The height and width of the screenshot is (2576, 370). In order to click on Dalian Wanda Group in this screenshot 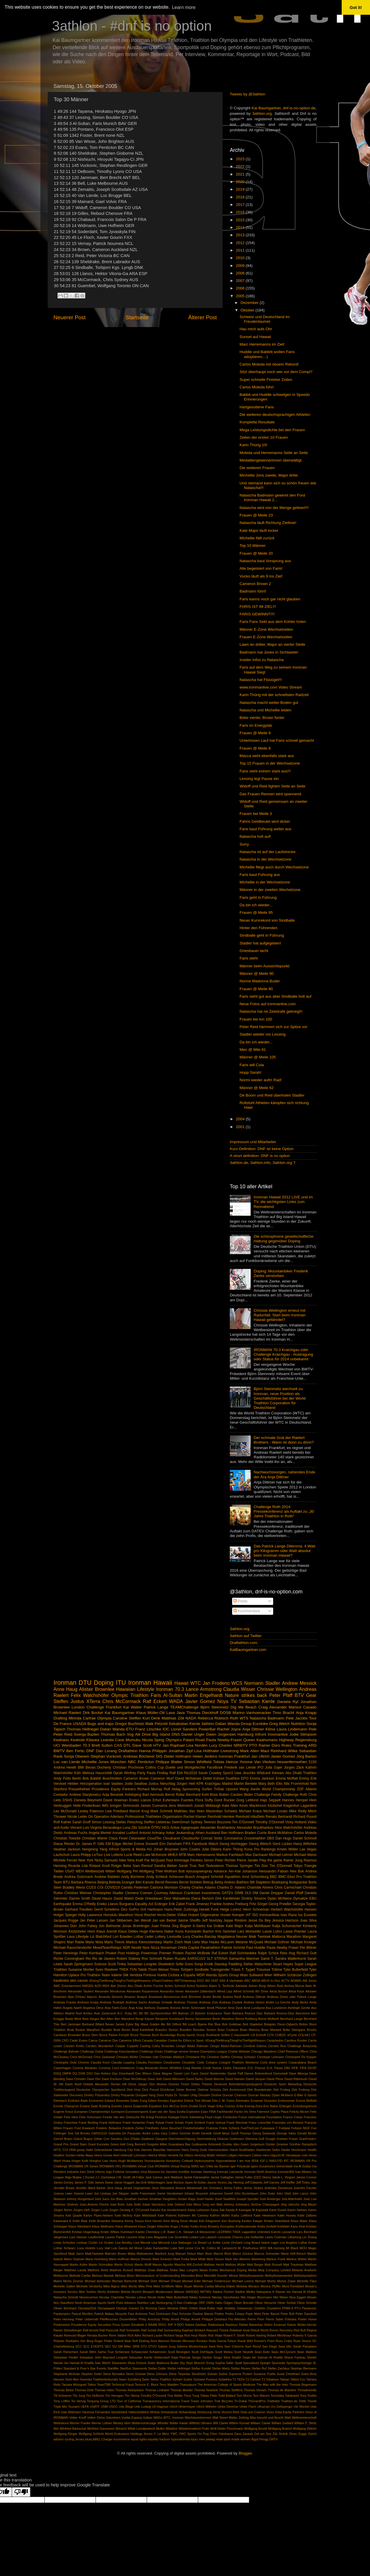, I will do `click(233, 1723)`.